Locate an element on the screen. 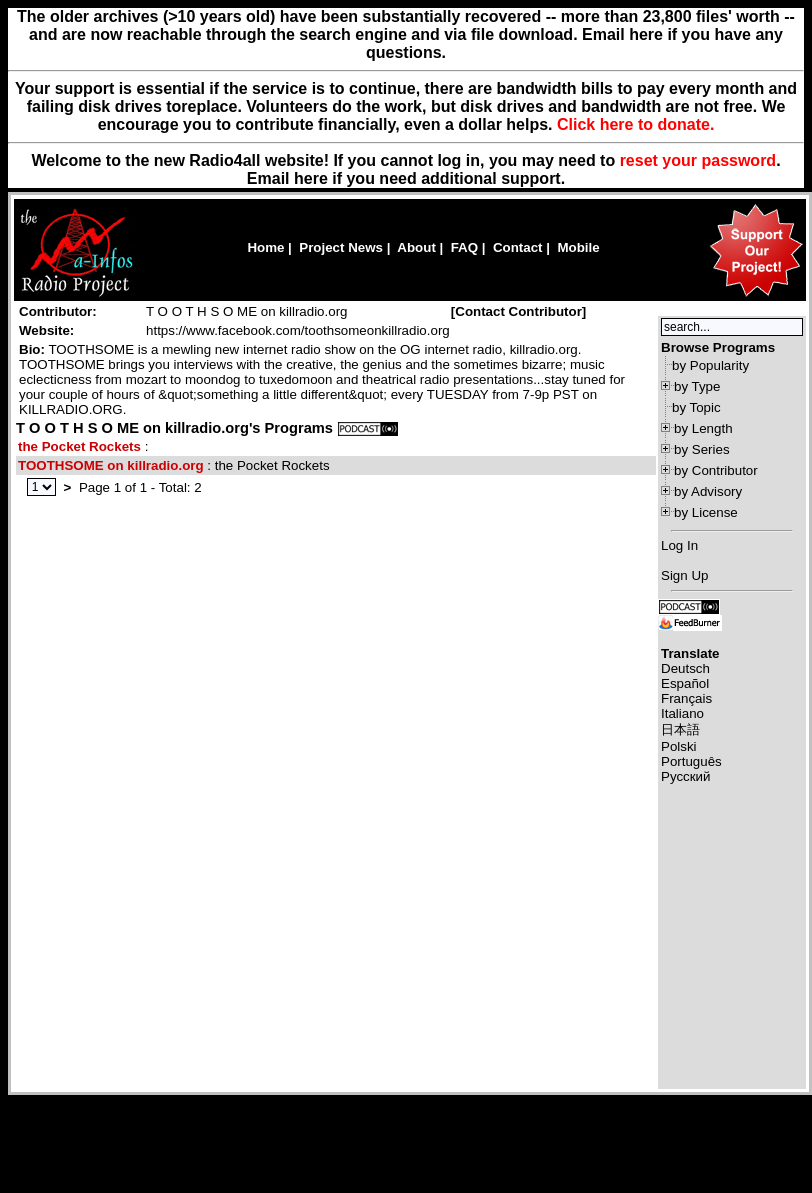 The image size is (812, 1193). Mobile is located at coordinates (578, 247).